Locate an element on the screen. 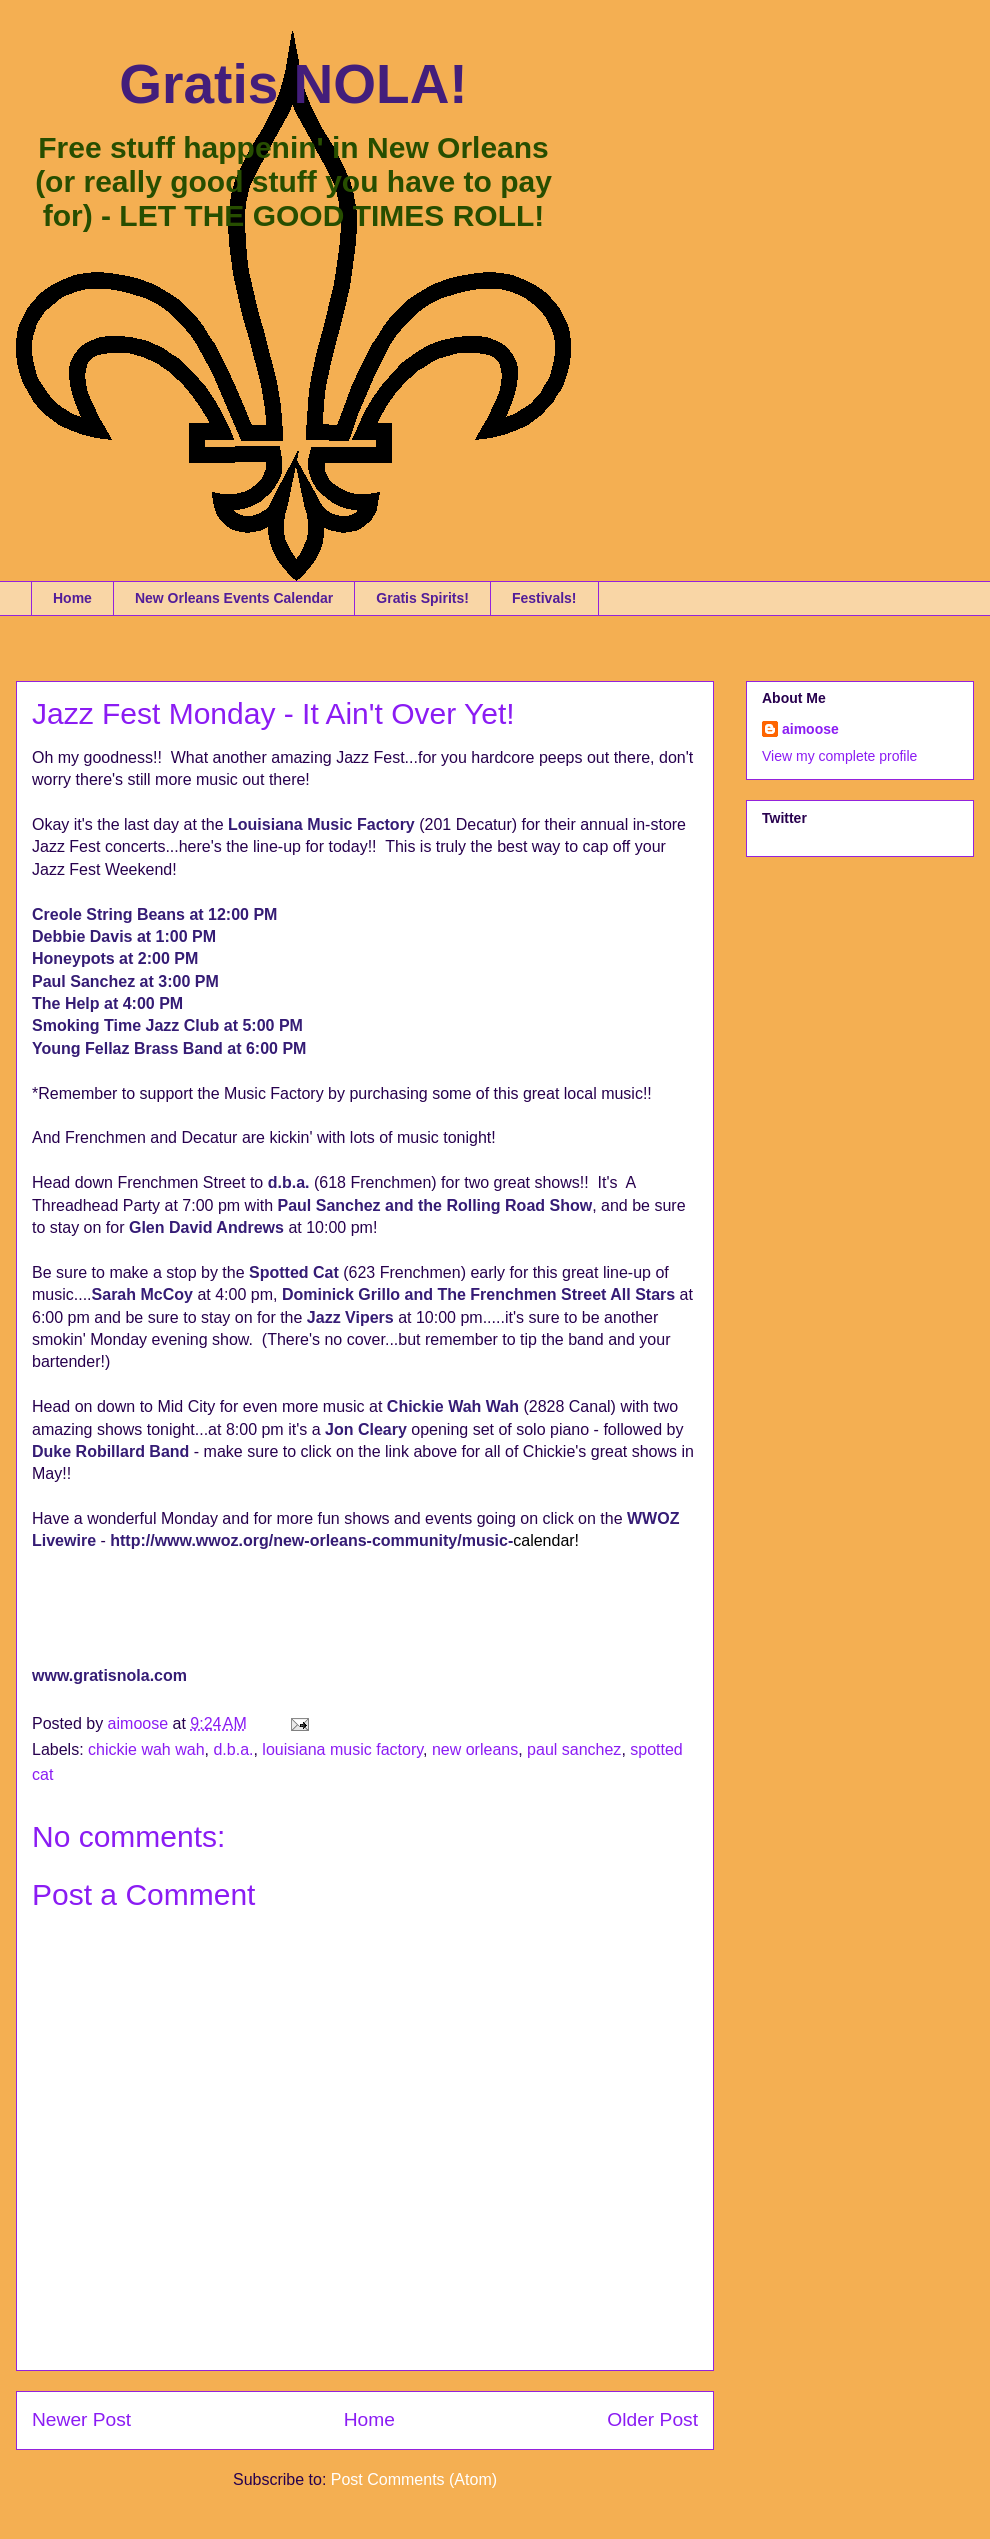 This screenshot has height=2539, width=990. chickie wah wah is located at coordinates (146, 1749).